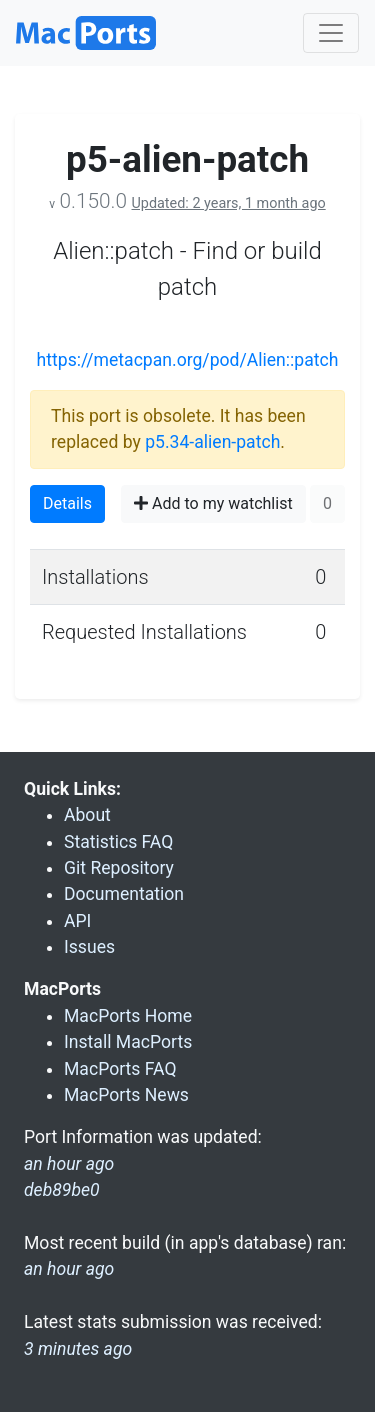  What do you see at coordinates (69, 1269) in the screenshot?
I see `an hour ago` at bounding box center [69, 1269].